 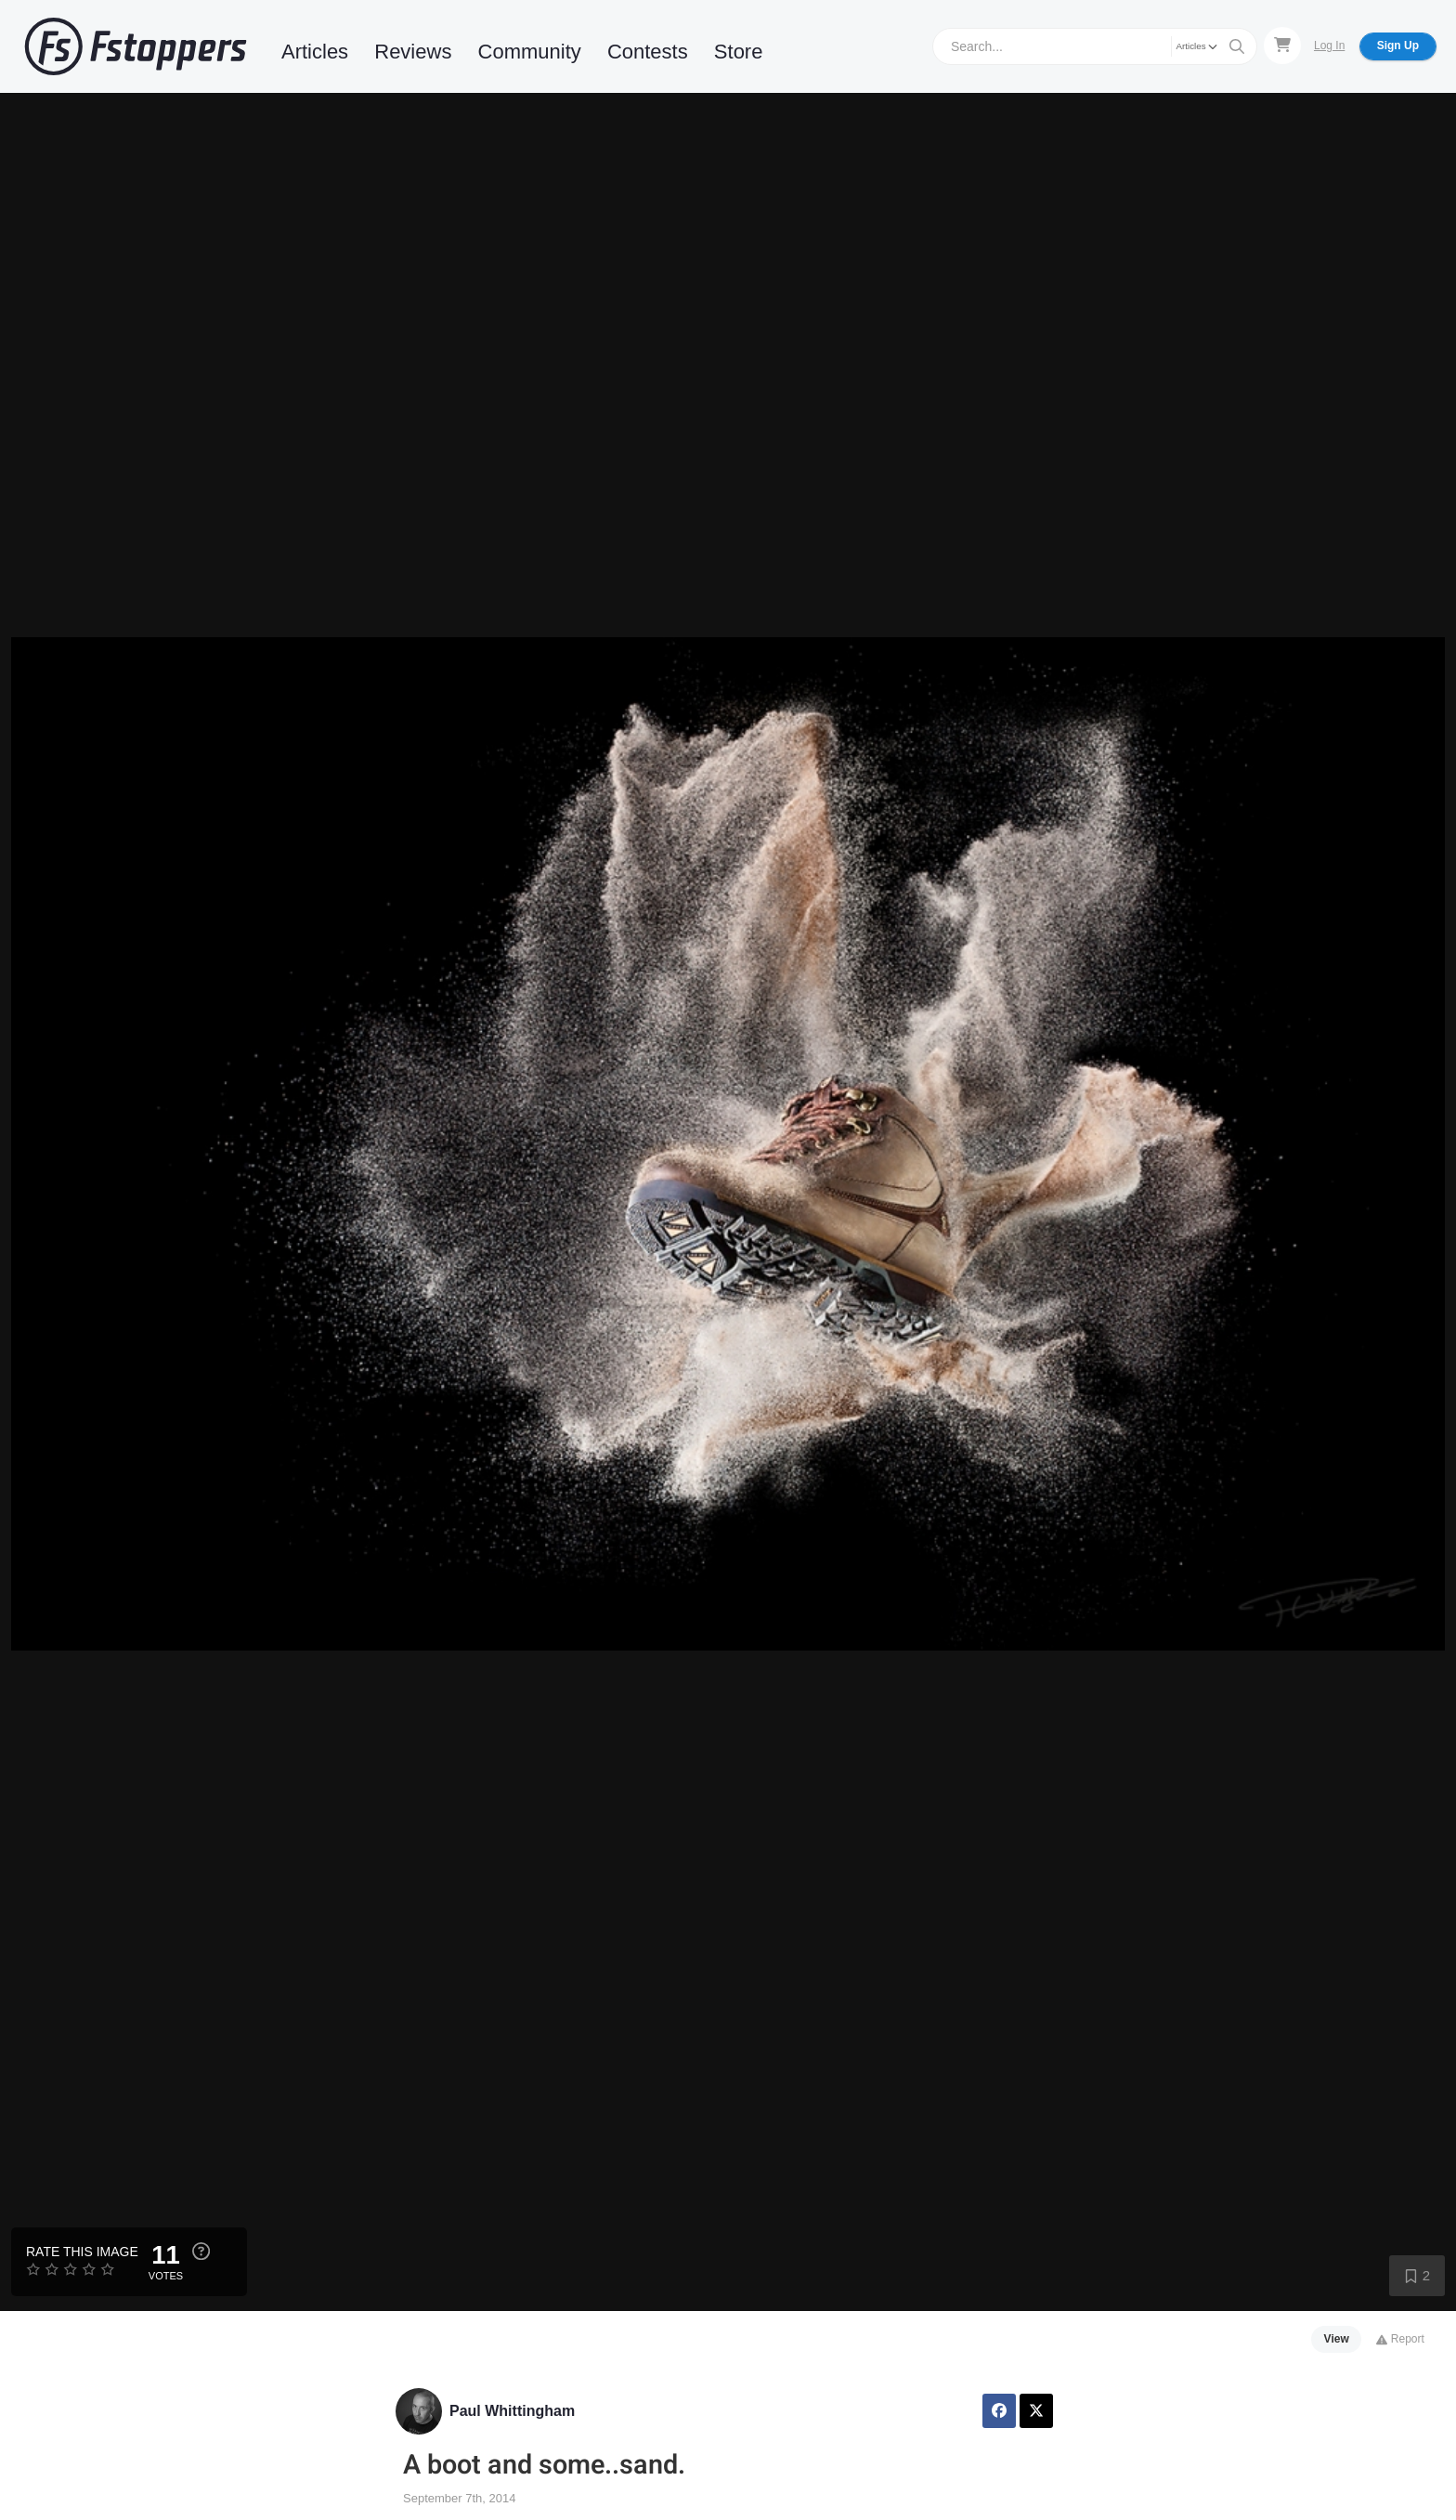 I want to click on Reviews, so click(x=412, y=51).